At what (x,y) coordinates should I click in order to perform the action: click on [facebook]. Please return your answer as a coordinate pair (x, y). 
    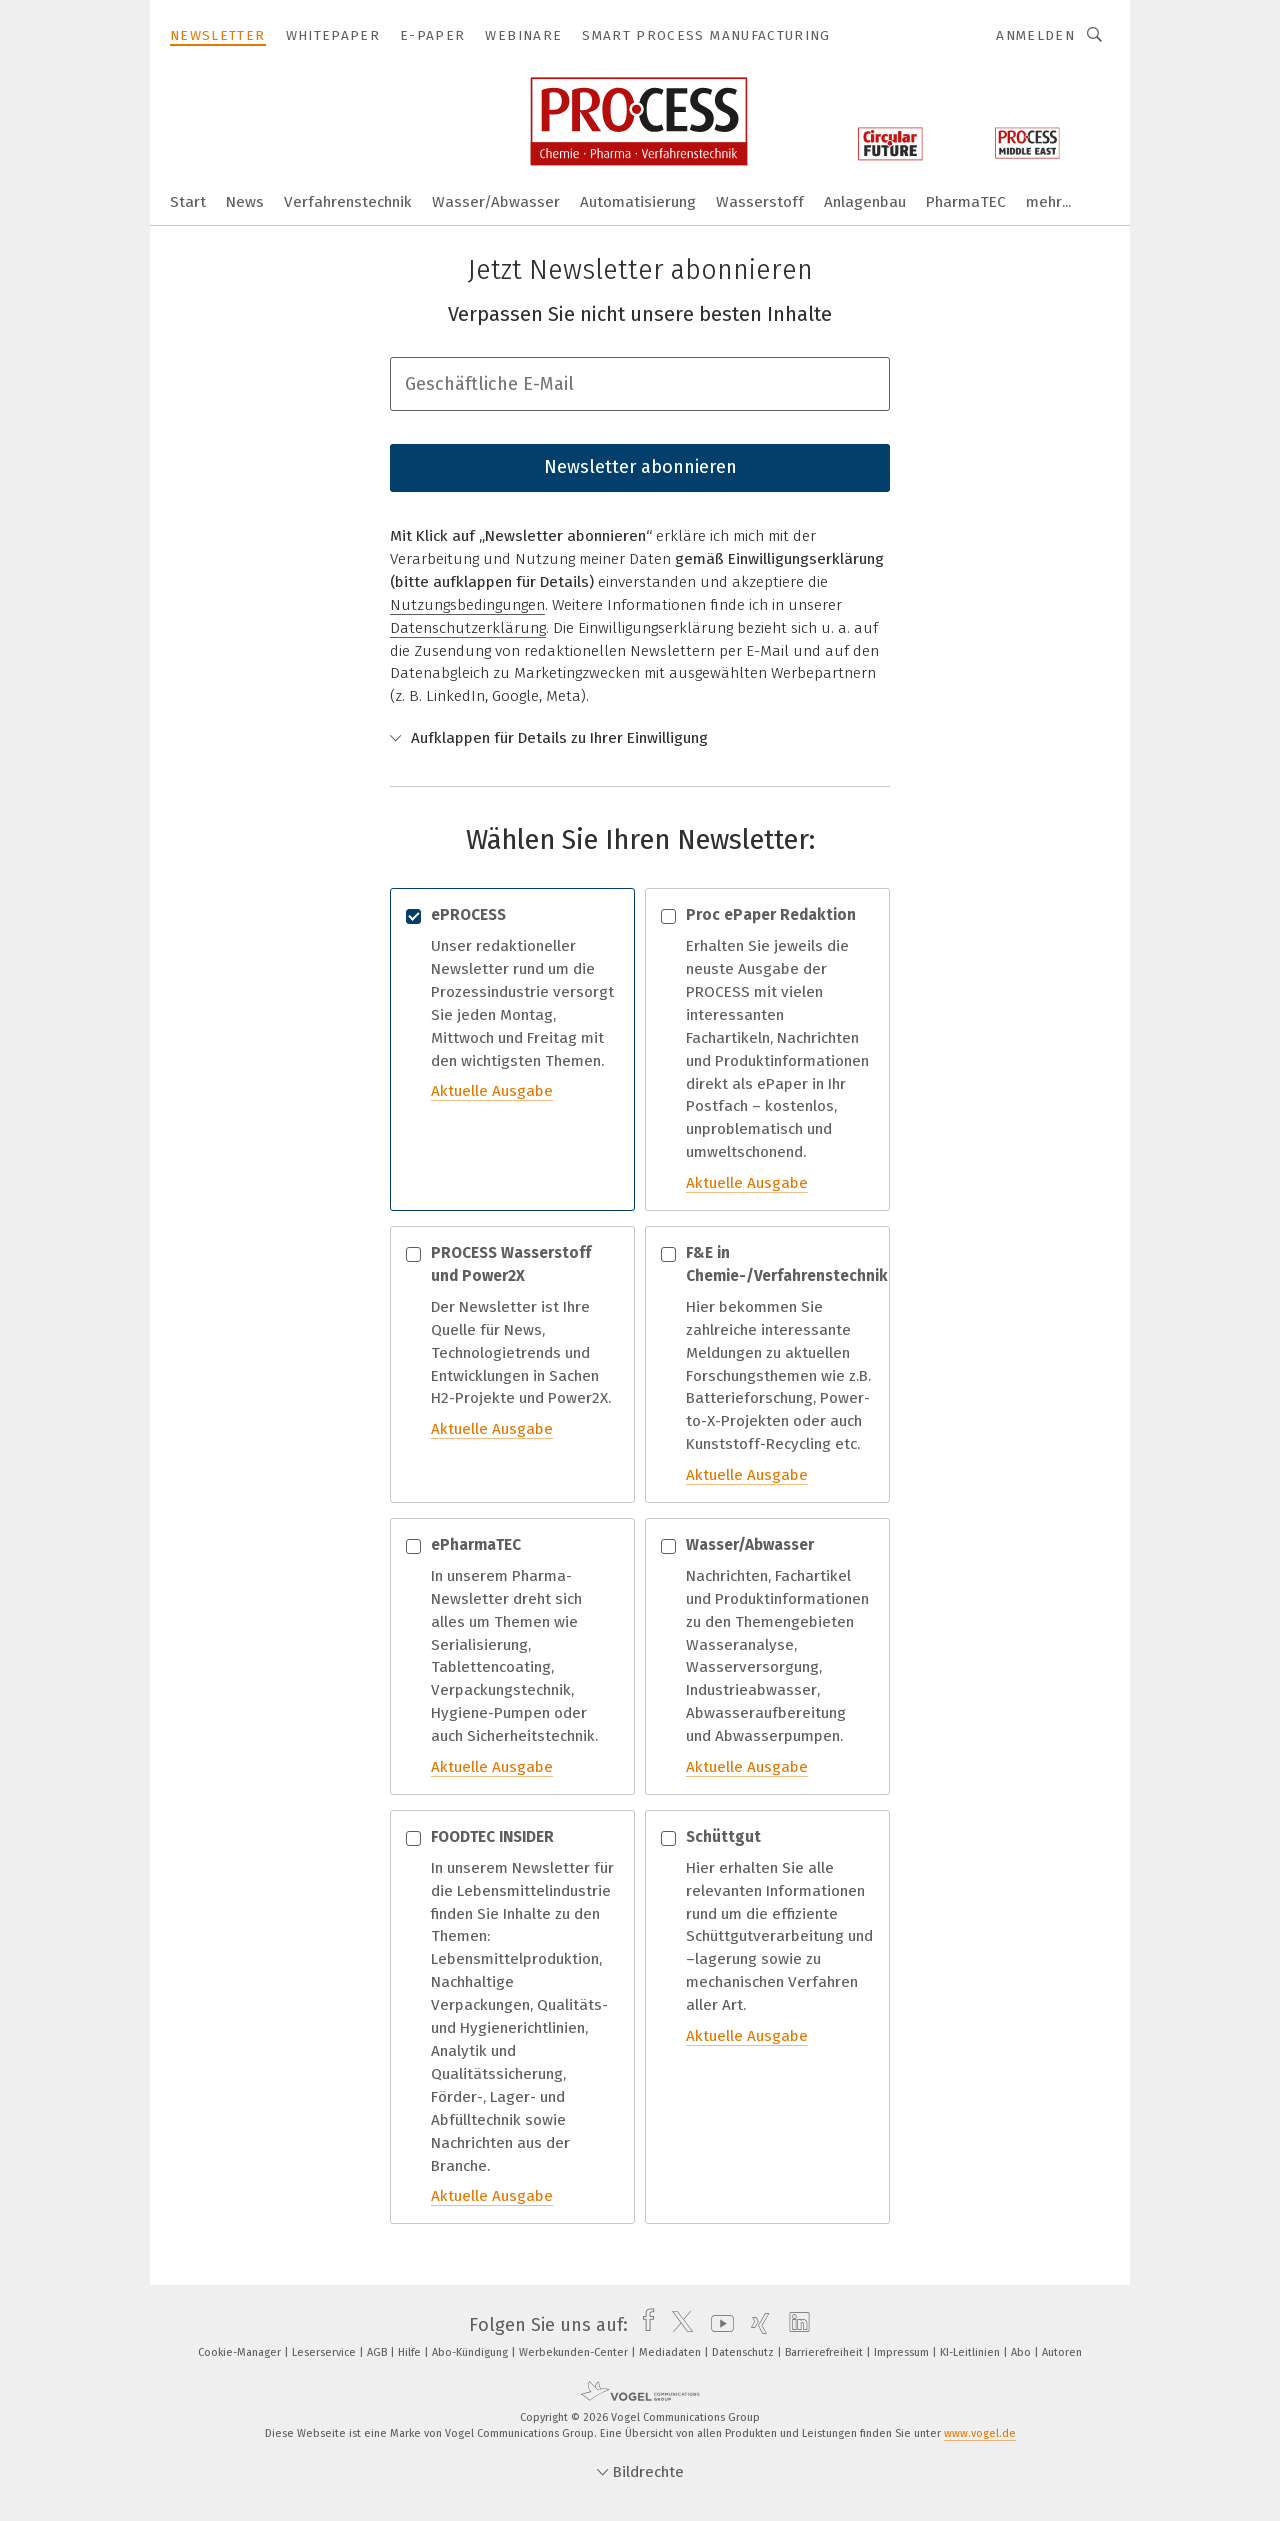
    Looking at the image, I should click on (643, 2325).